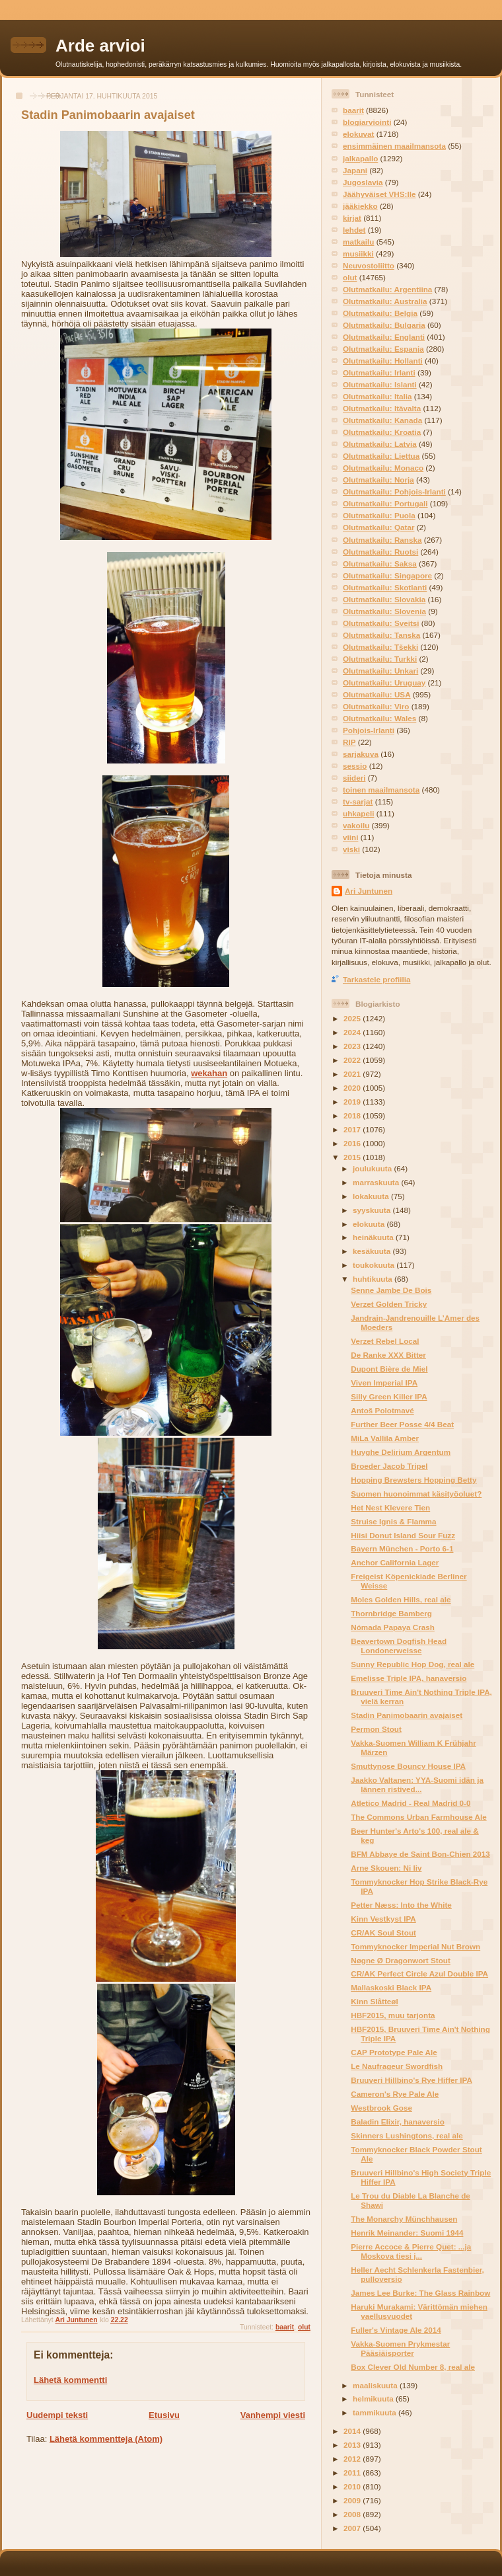 The image size is (502, 2576). I want to click on Neuvostoliitto, so click(368, 265).